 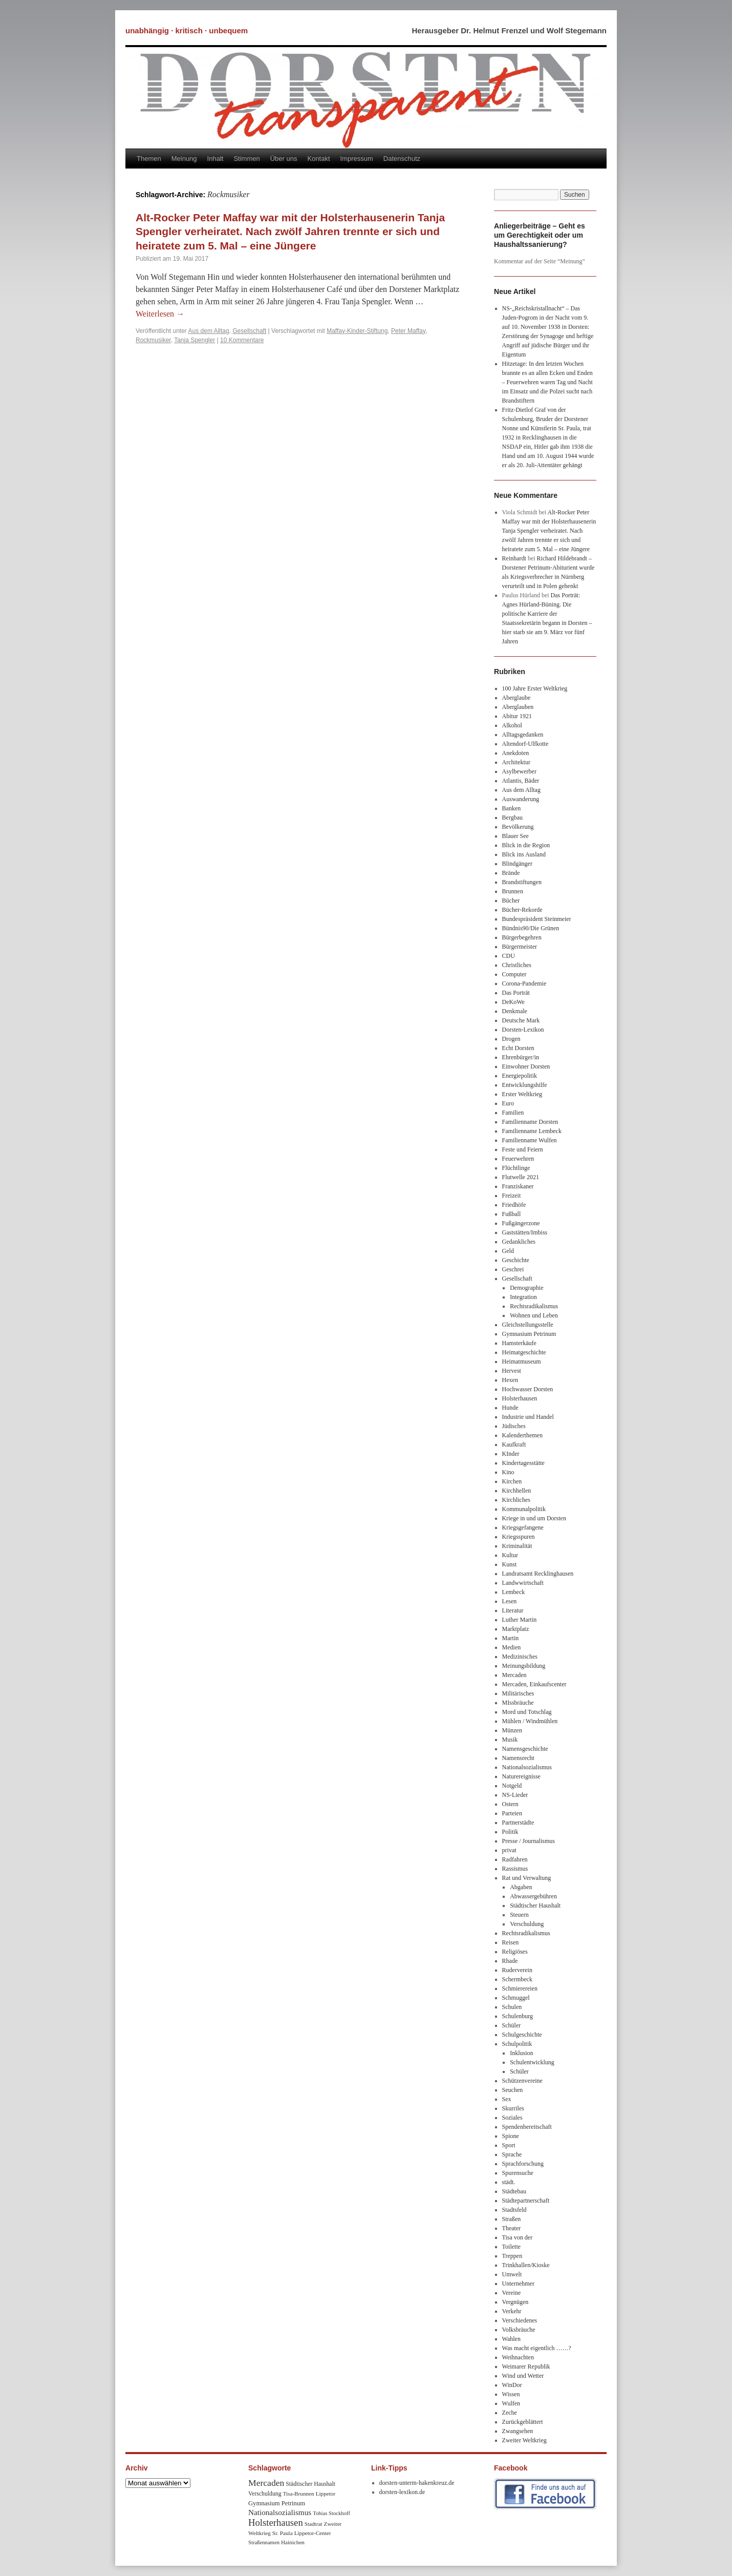 I want to click on Namensrecht, so click(x=518, y=1758).